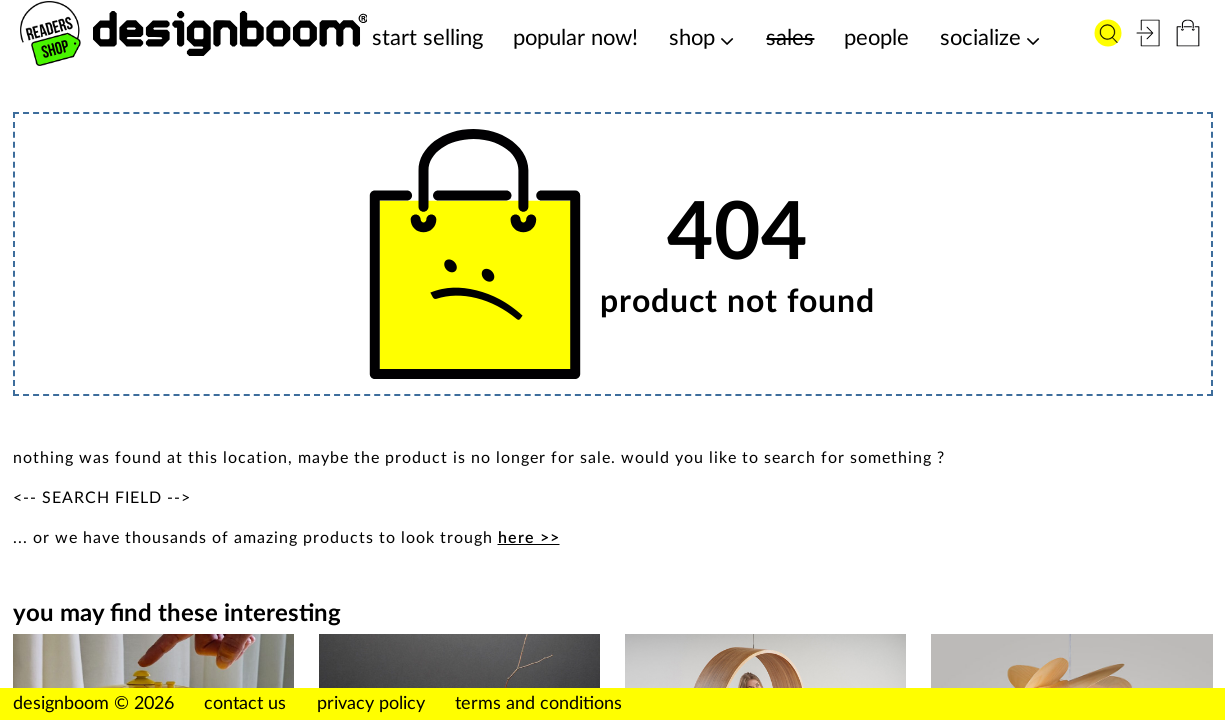 The image size is (1225, 720). What do you see at coordinates (980, 38) in the screenshot?
I see `socialize` at bounding box center [980, 38].